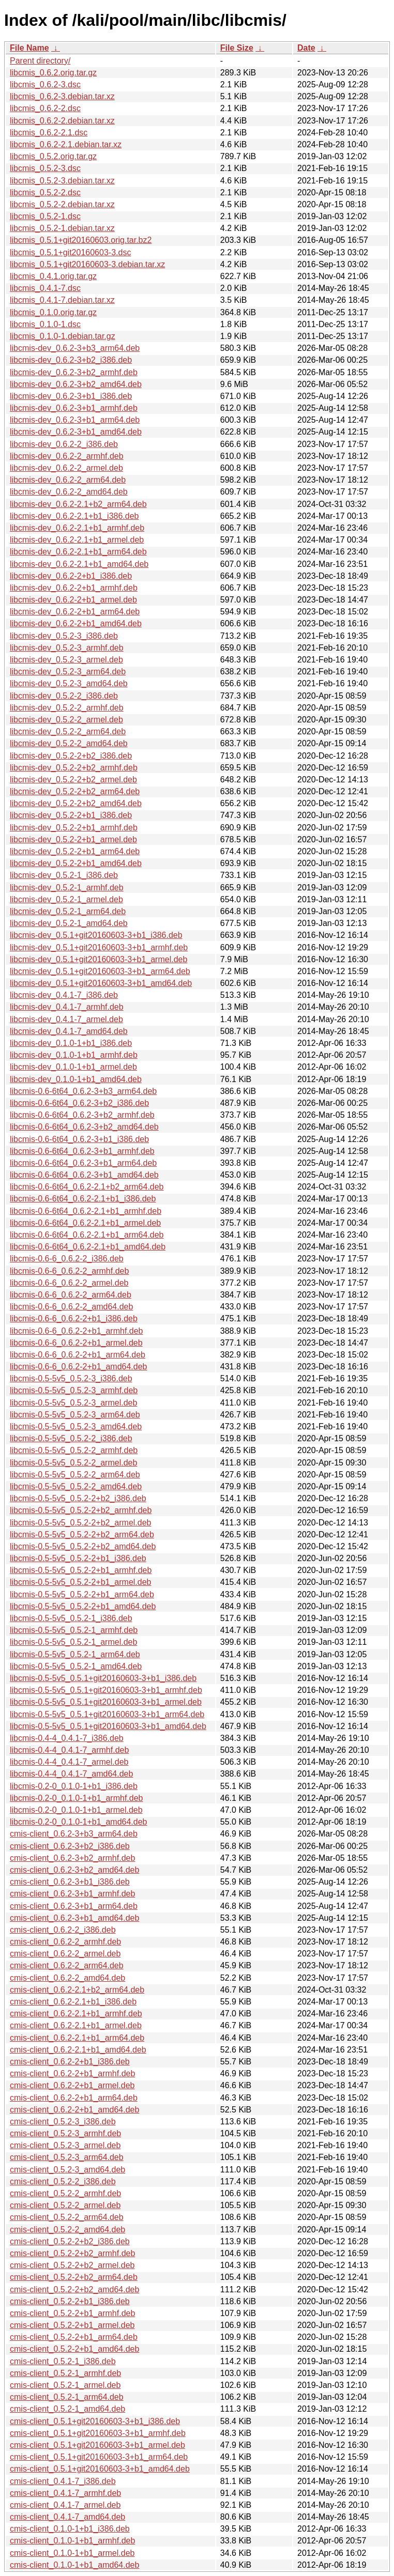 The image size is (394, 2576). Describe the element at coordinates (82, 1151) in the screenshot. I see `libcmis-0.6-6t64_0.6.2-3+b1_armhf.deb` at that location.